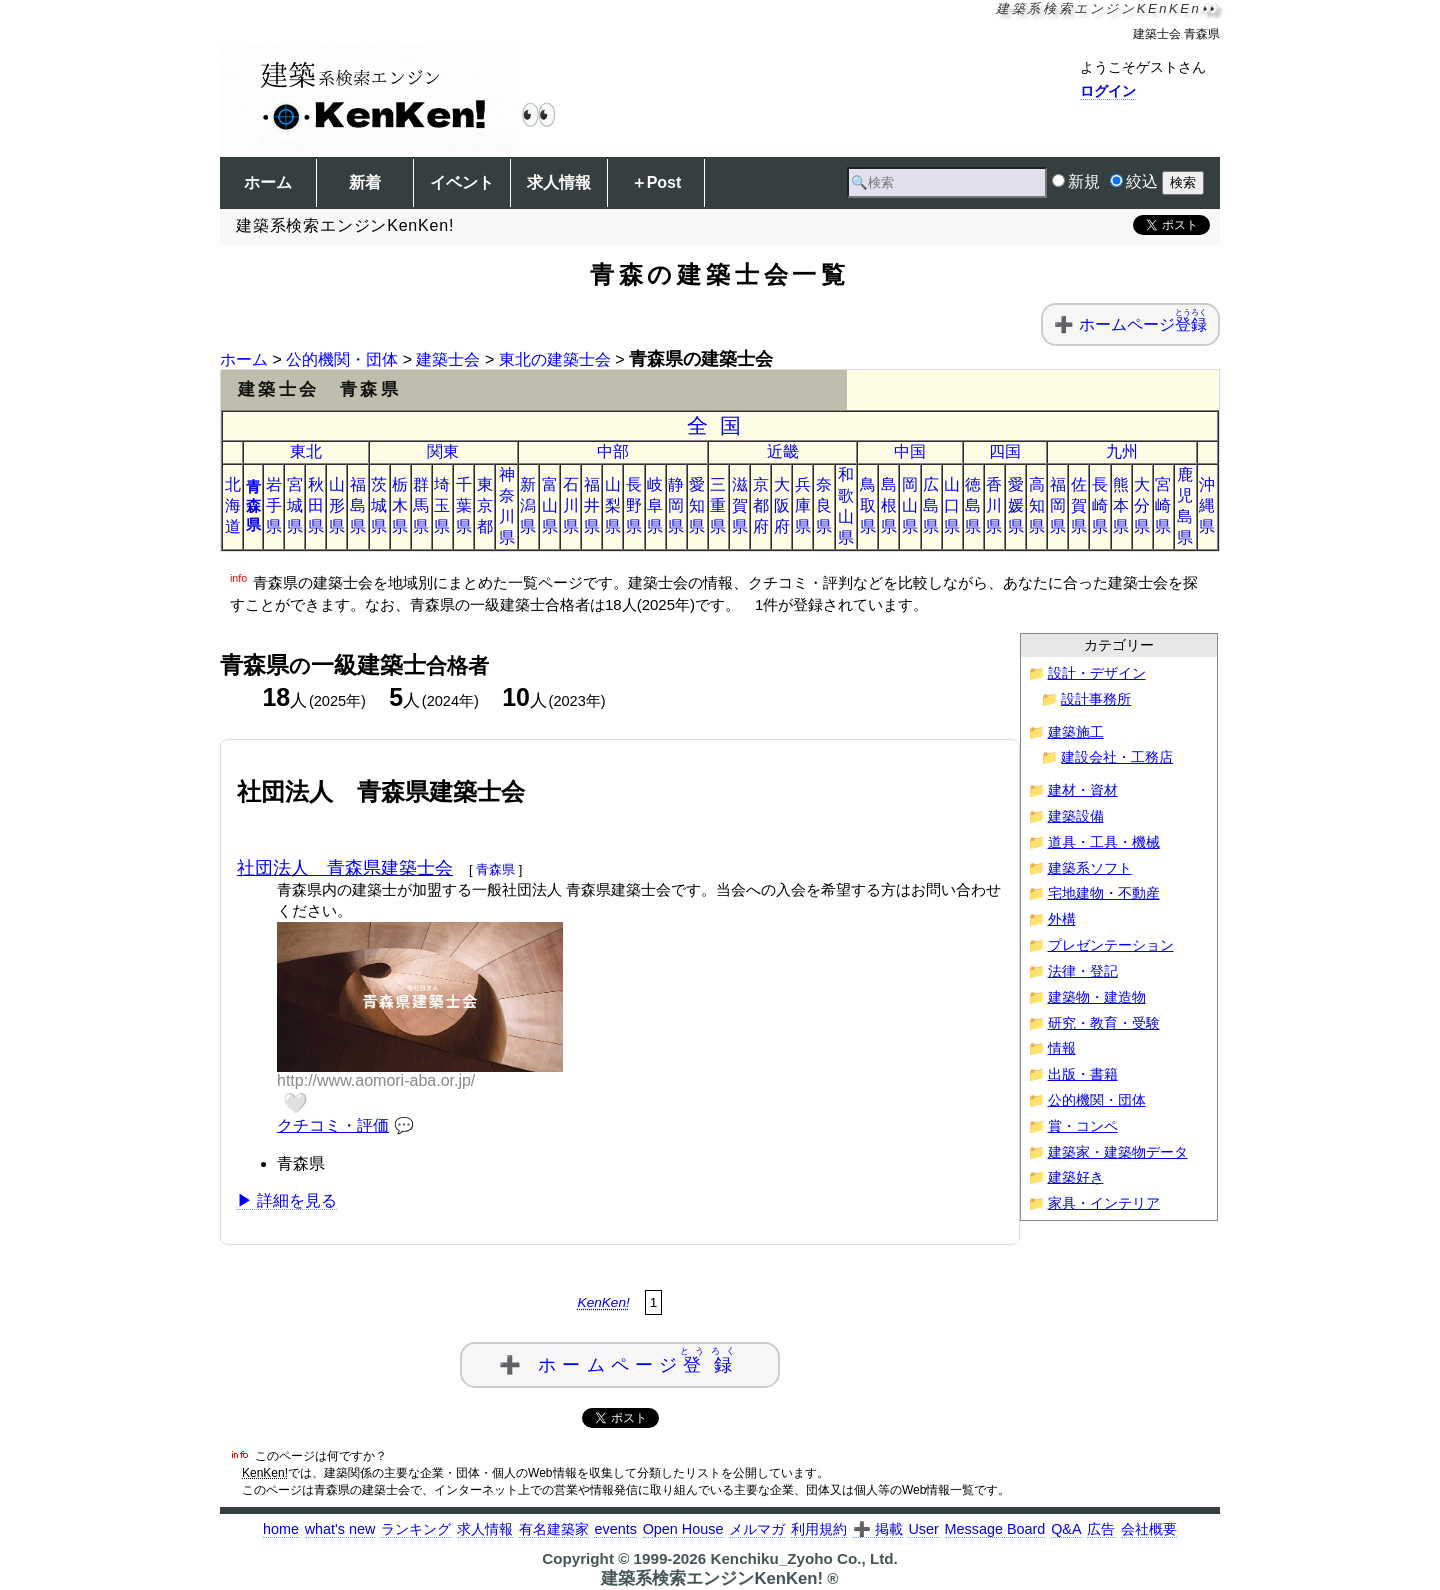 This screenshot has width=1440, height=1590. I want to click on 建築好き, so click(1076, 1177).